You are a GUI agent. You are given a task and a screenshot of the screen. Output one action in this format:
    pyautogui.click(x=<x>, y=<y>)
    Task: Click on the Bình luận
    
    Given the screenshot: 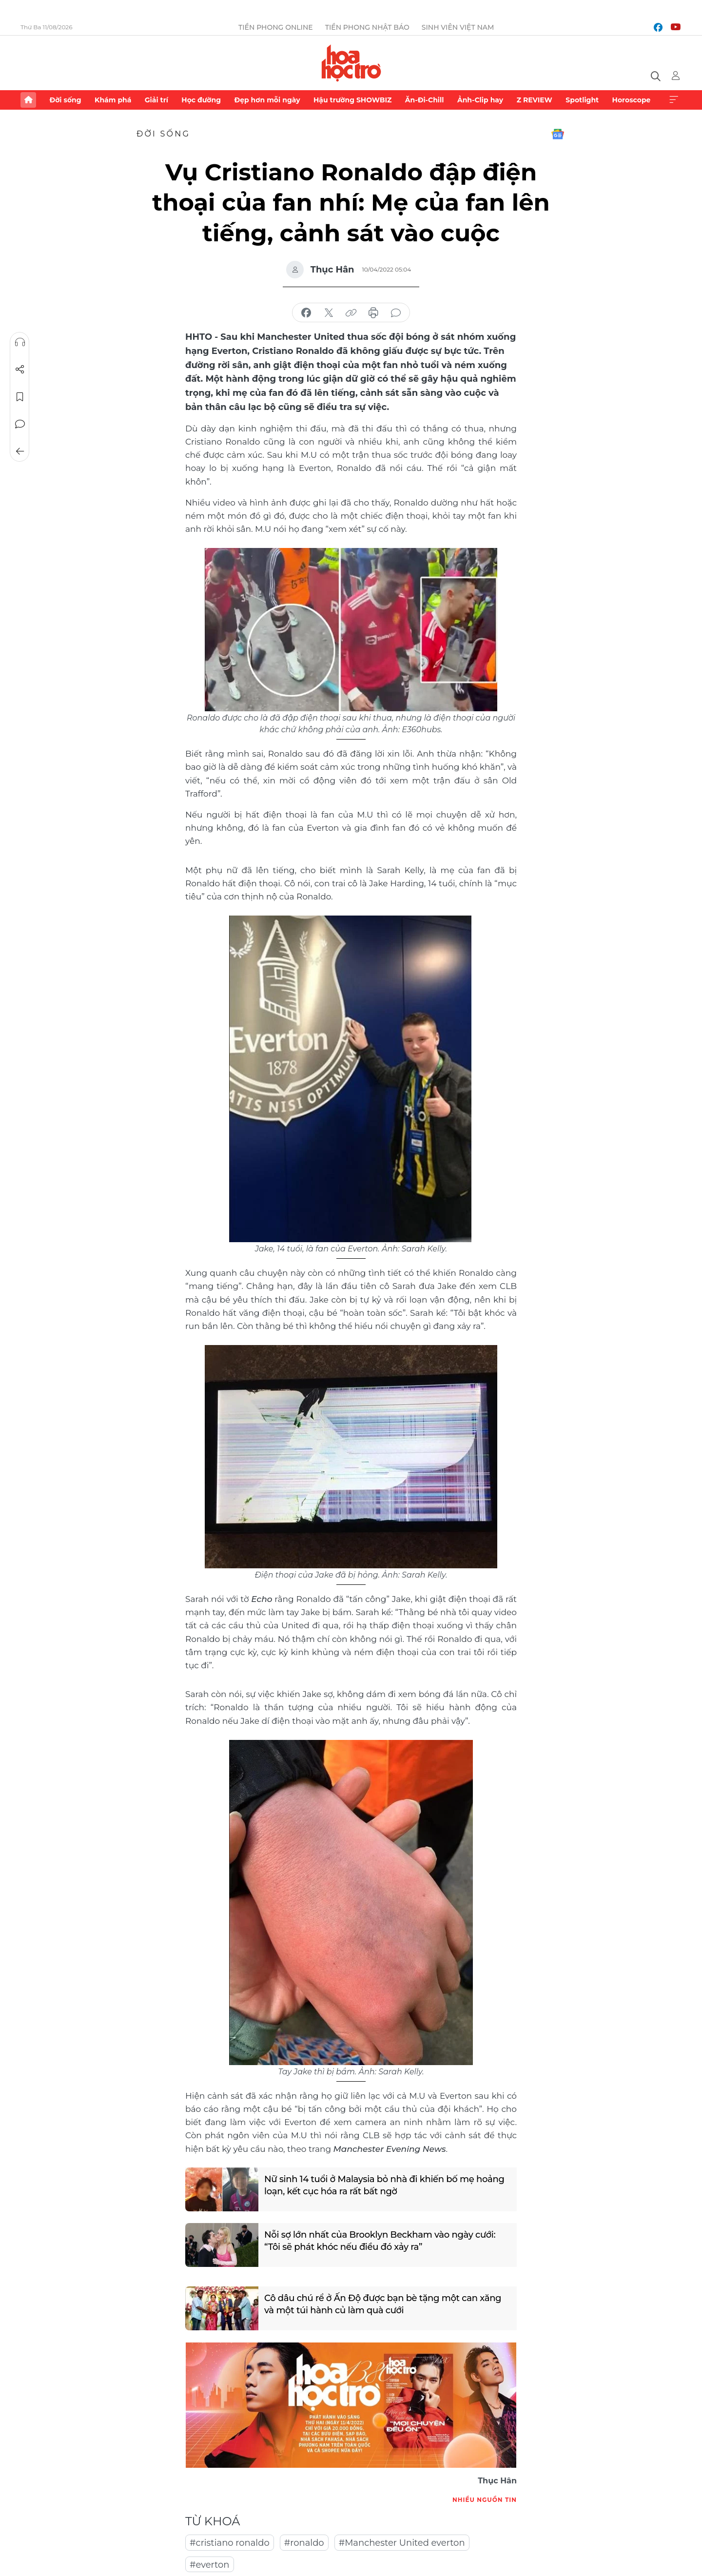 What is the action you would take?
    pyautogui.click(x=20, y=424)
    